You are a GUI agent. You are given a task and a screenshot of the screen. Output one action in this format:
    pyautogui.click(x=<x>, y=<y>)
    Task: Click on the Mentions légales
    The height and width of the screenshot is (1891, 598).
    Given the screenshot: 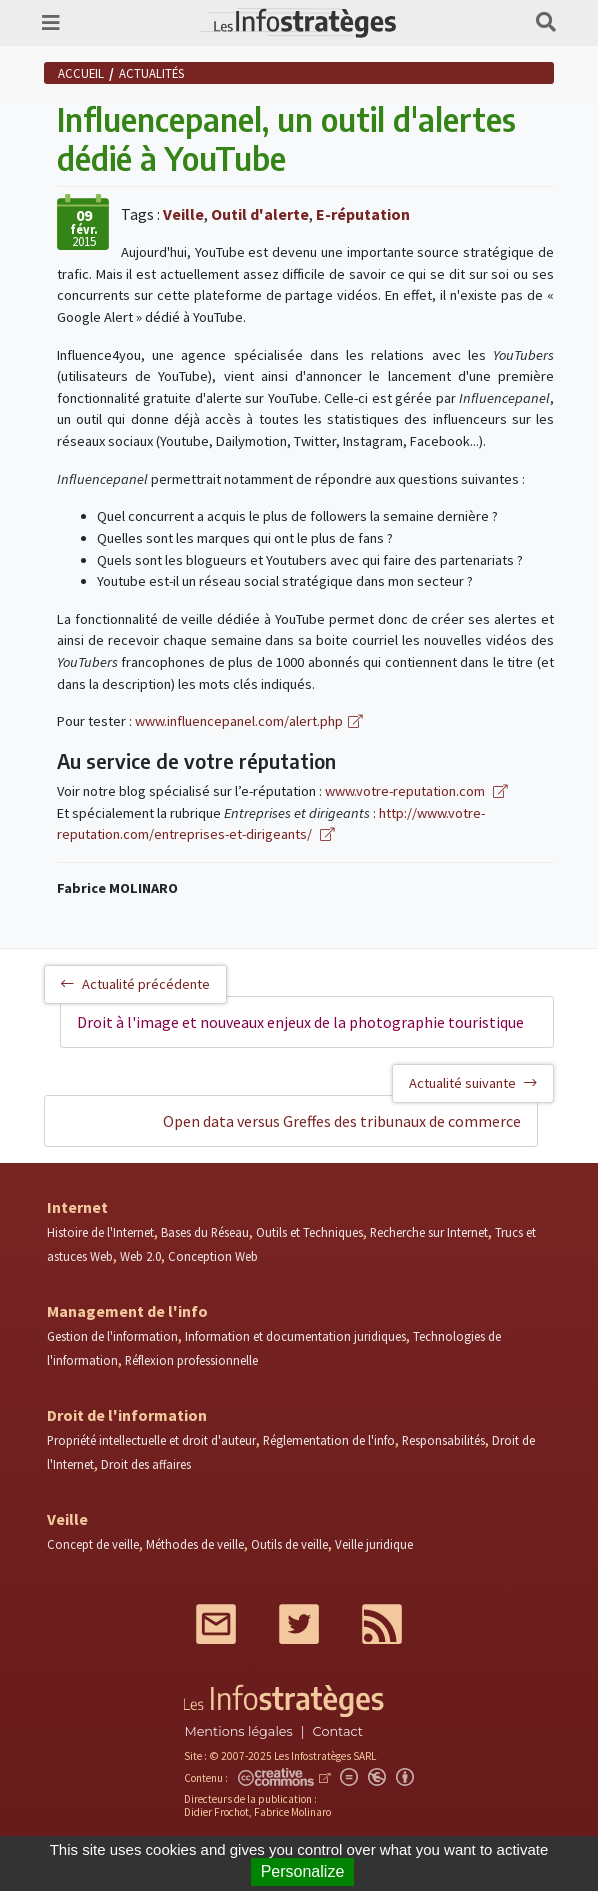 What is the action you would take?
    pyautogui.click(x=238, y=1731)
    